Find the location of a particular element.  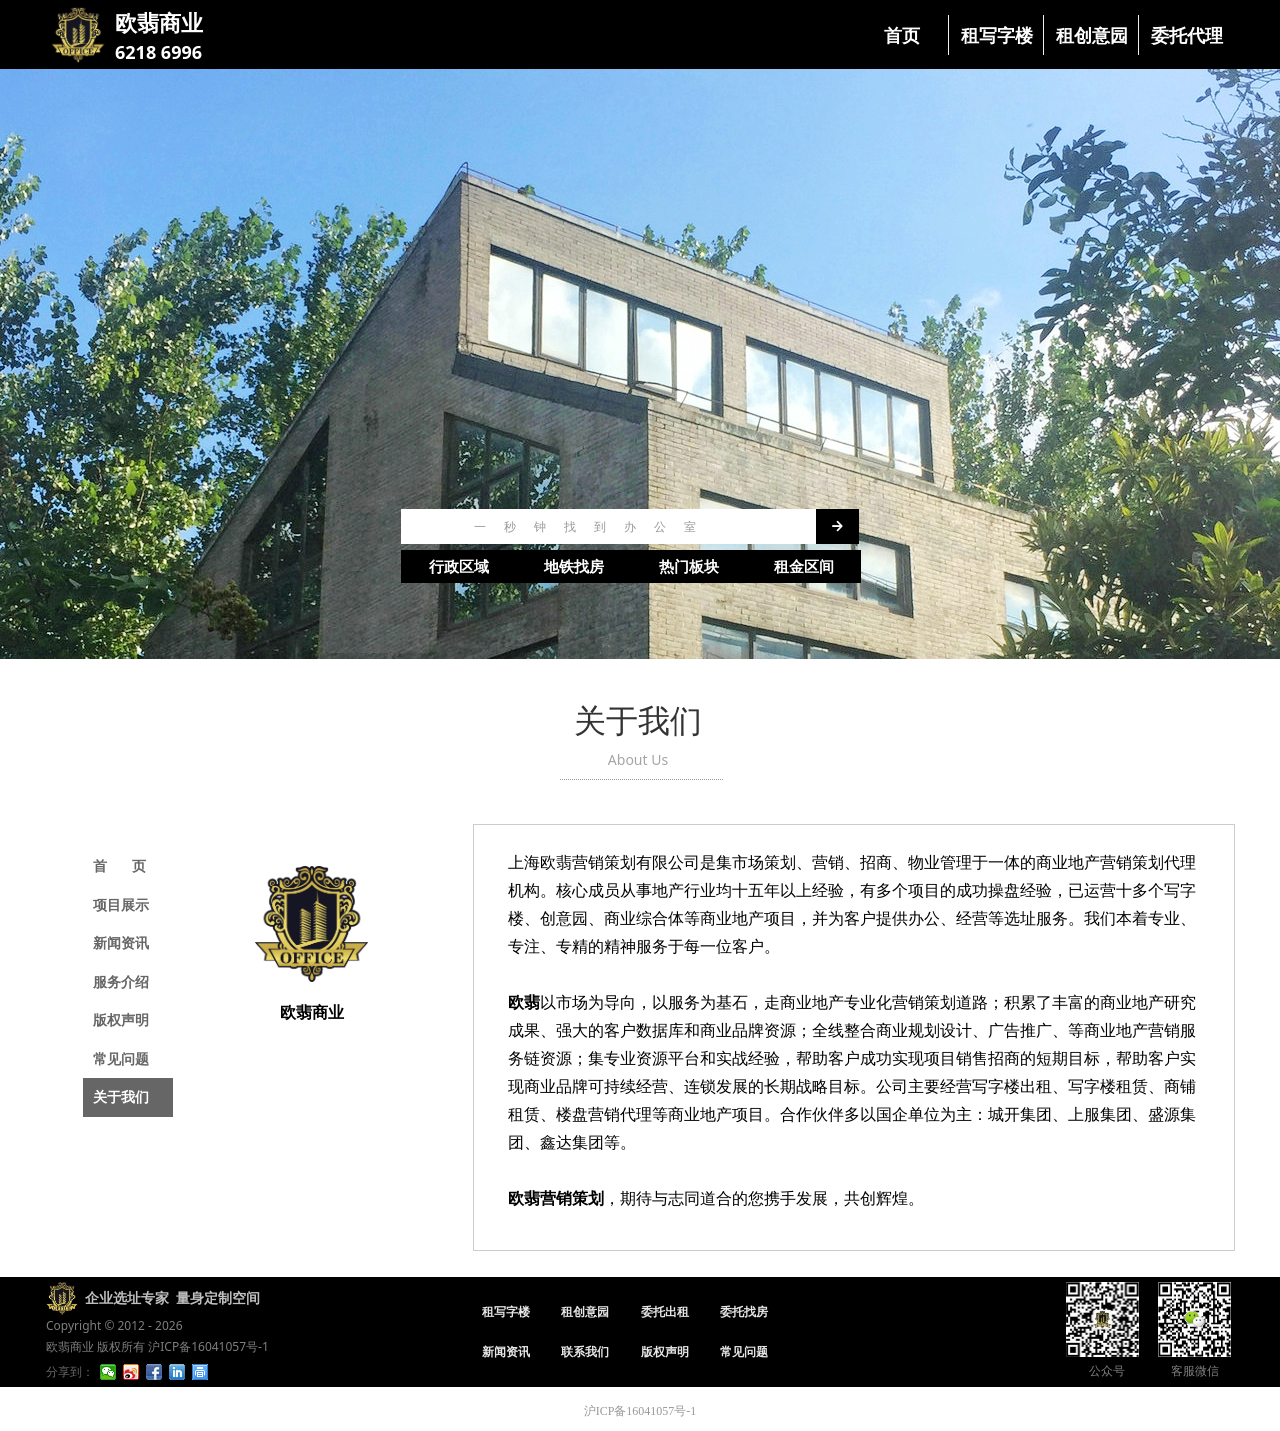

地铁找房 is located at coordinates (574, 567).